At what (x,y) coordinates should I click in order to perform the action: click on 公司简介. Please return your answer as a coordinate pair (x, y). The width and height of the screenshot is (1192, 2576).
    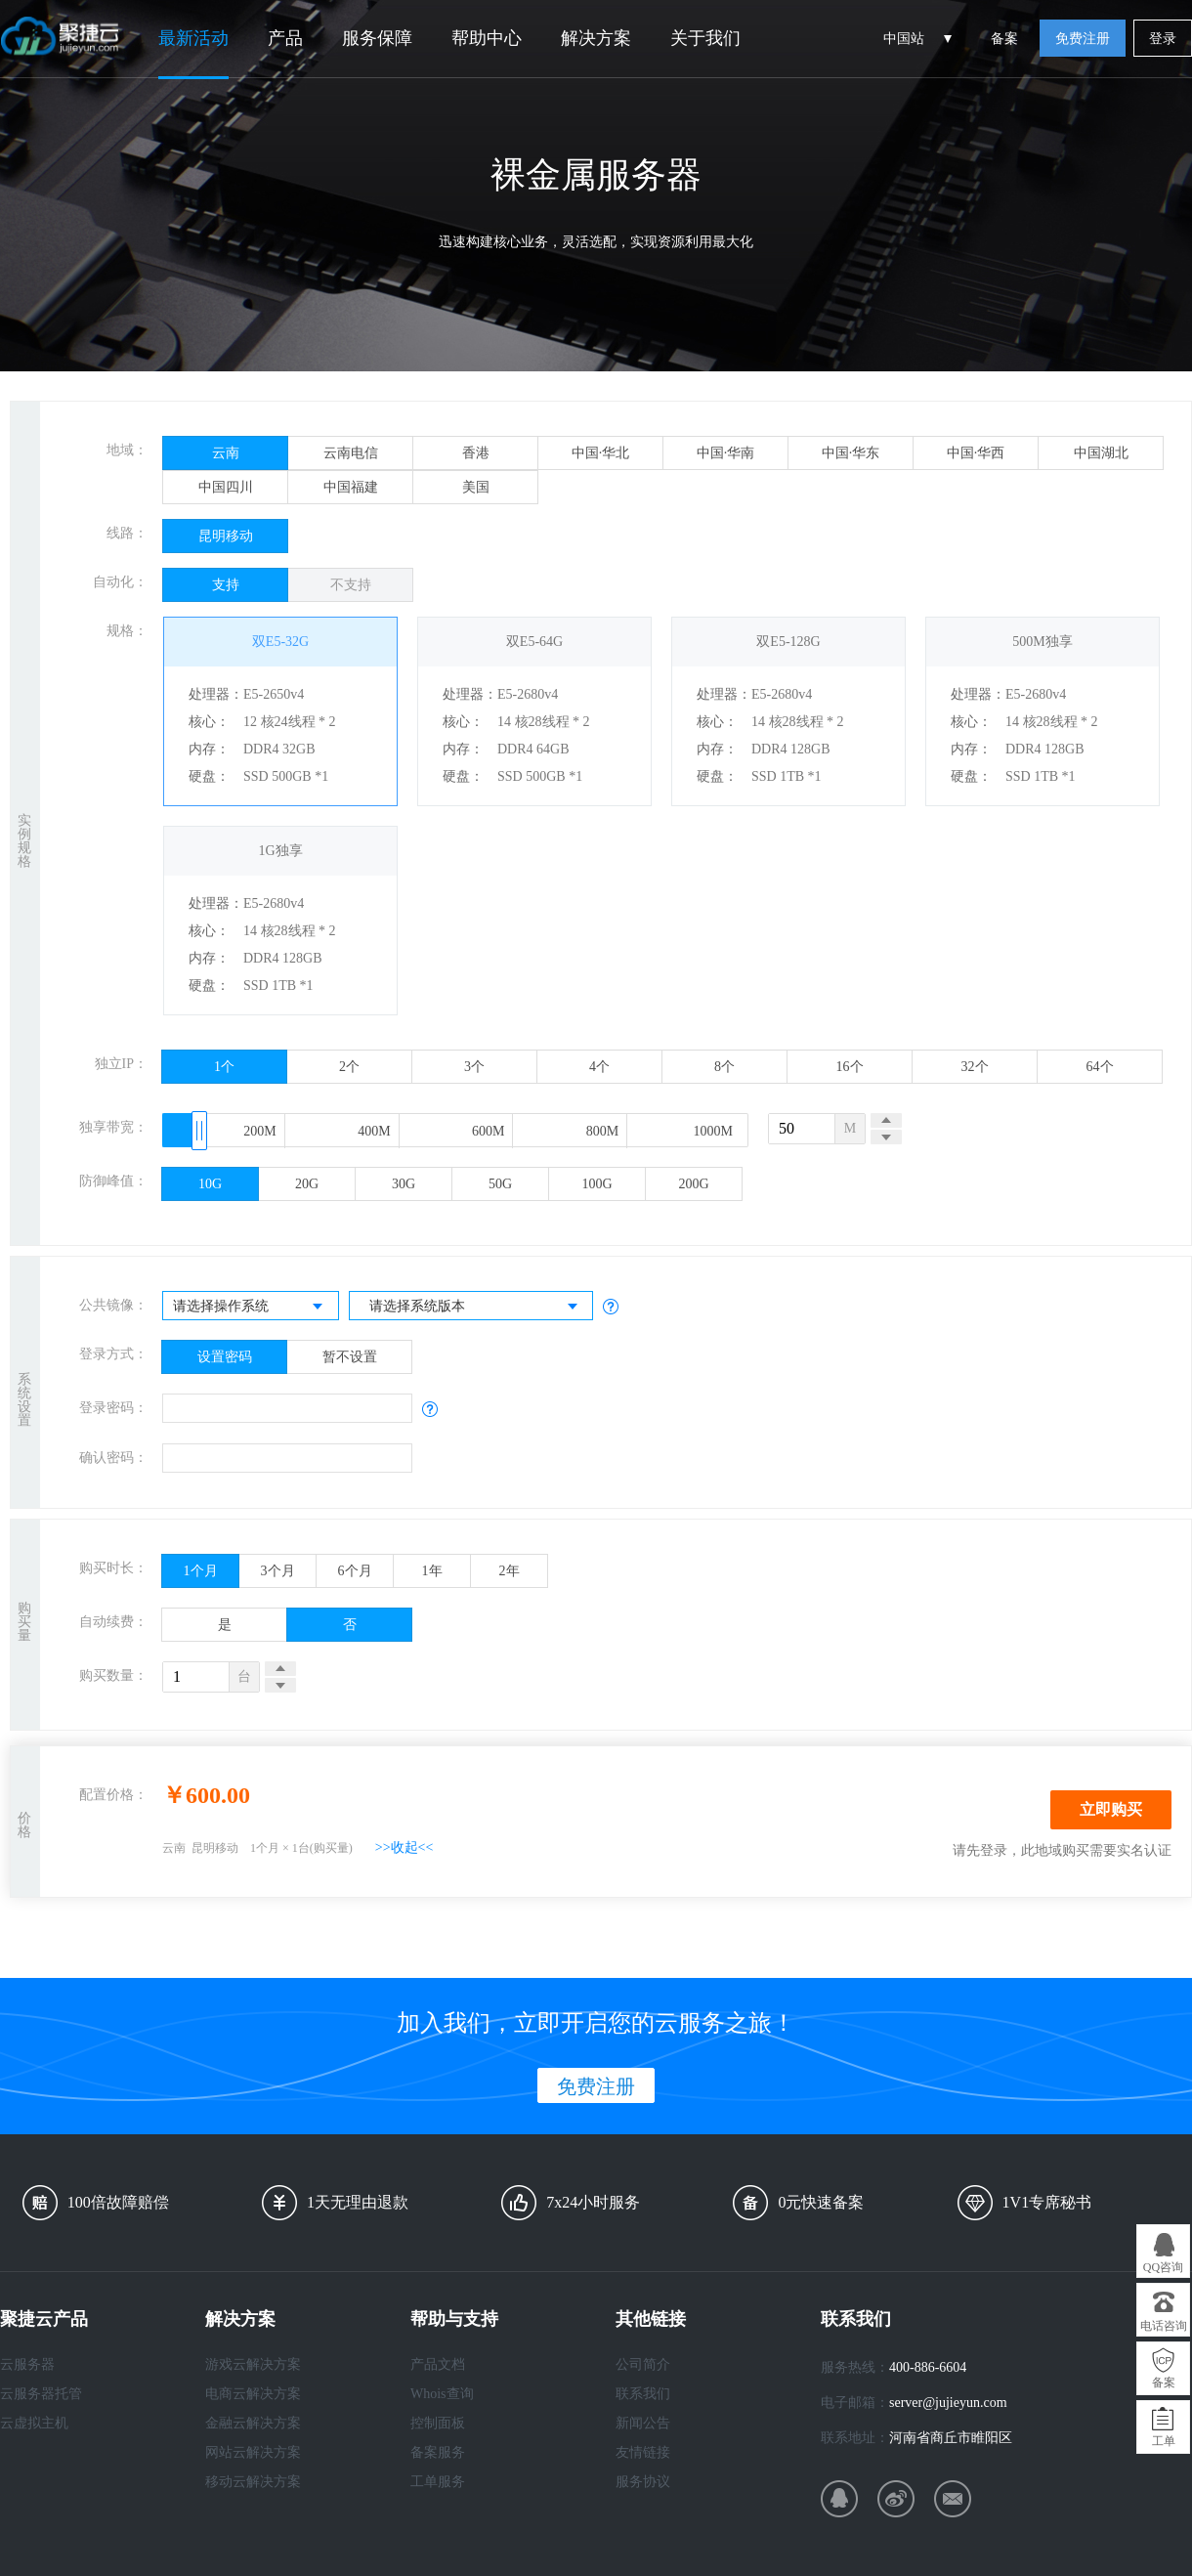
    Looking at the image, I should click on (643, 2364).